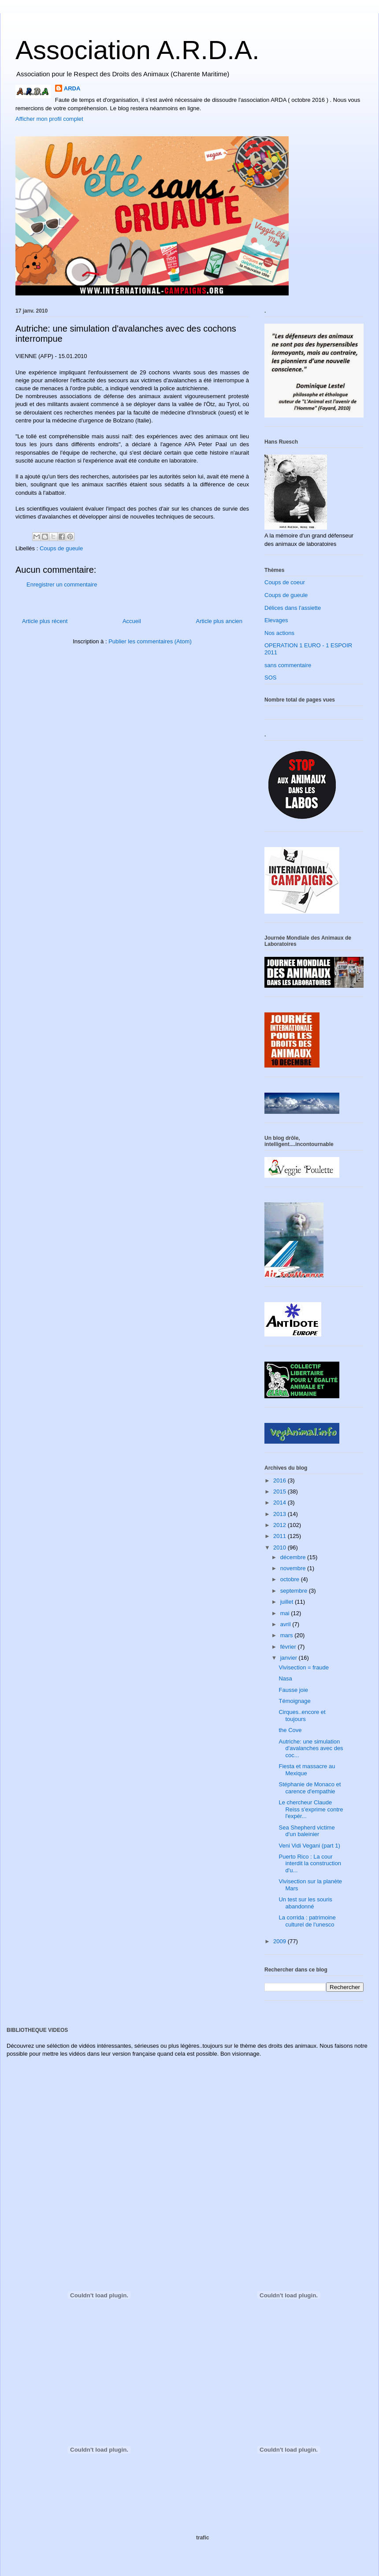 Image resolution: width=379 pixels, height=2576 pixels. I want to click on Stéphanie de Monaco et carence d'empathie, so click(310, 1788).